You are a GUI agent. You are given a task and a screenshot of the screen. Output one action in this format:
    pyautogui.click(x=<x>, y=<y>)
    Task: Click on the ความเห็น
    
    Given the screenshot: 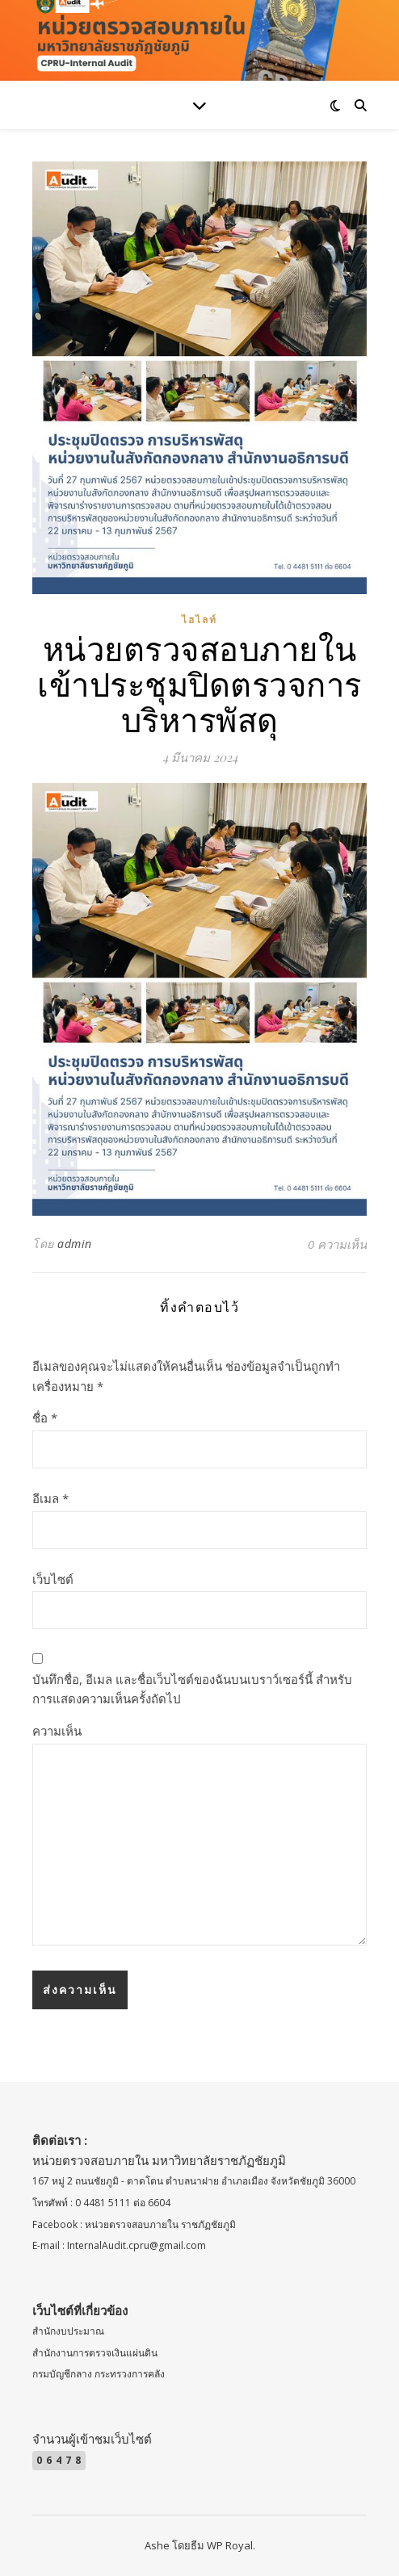 What is the action you would take?
    pyautogui.click(x=57, y=1731)
    